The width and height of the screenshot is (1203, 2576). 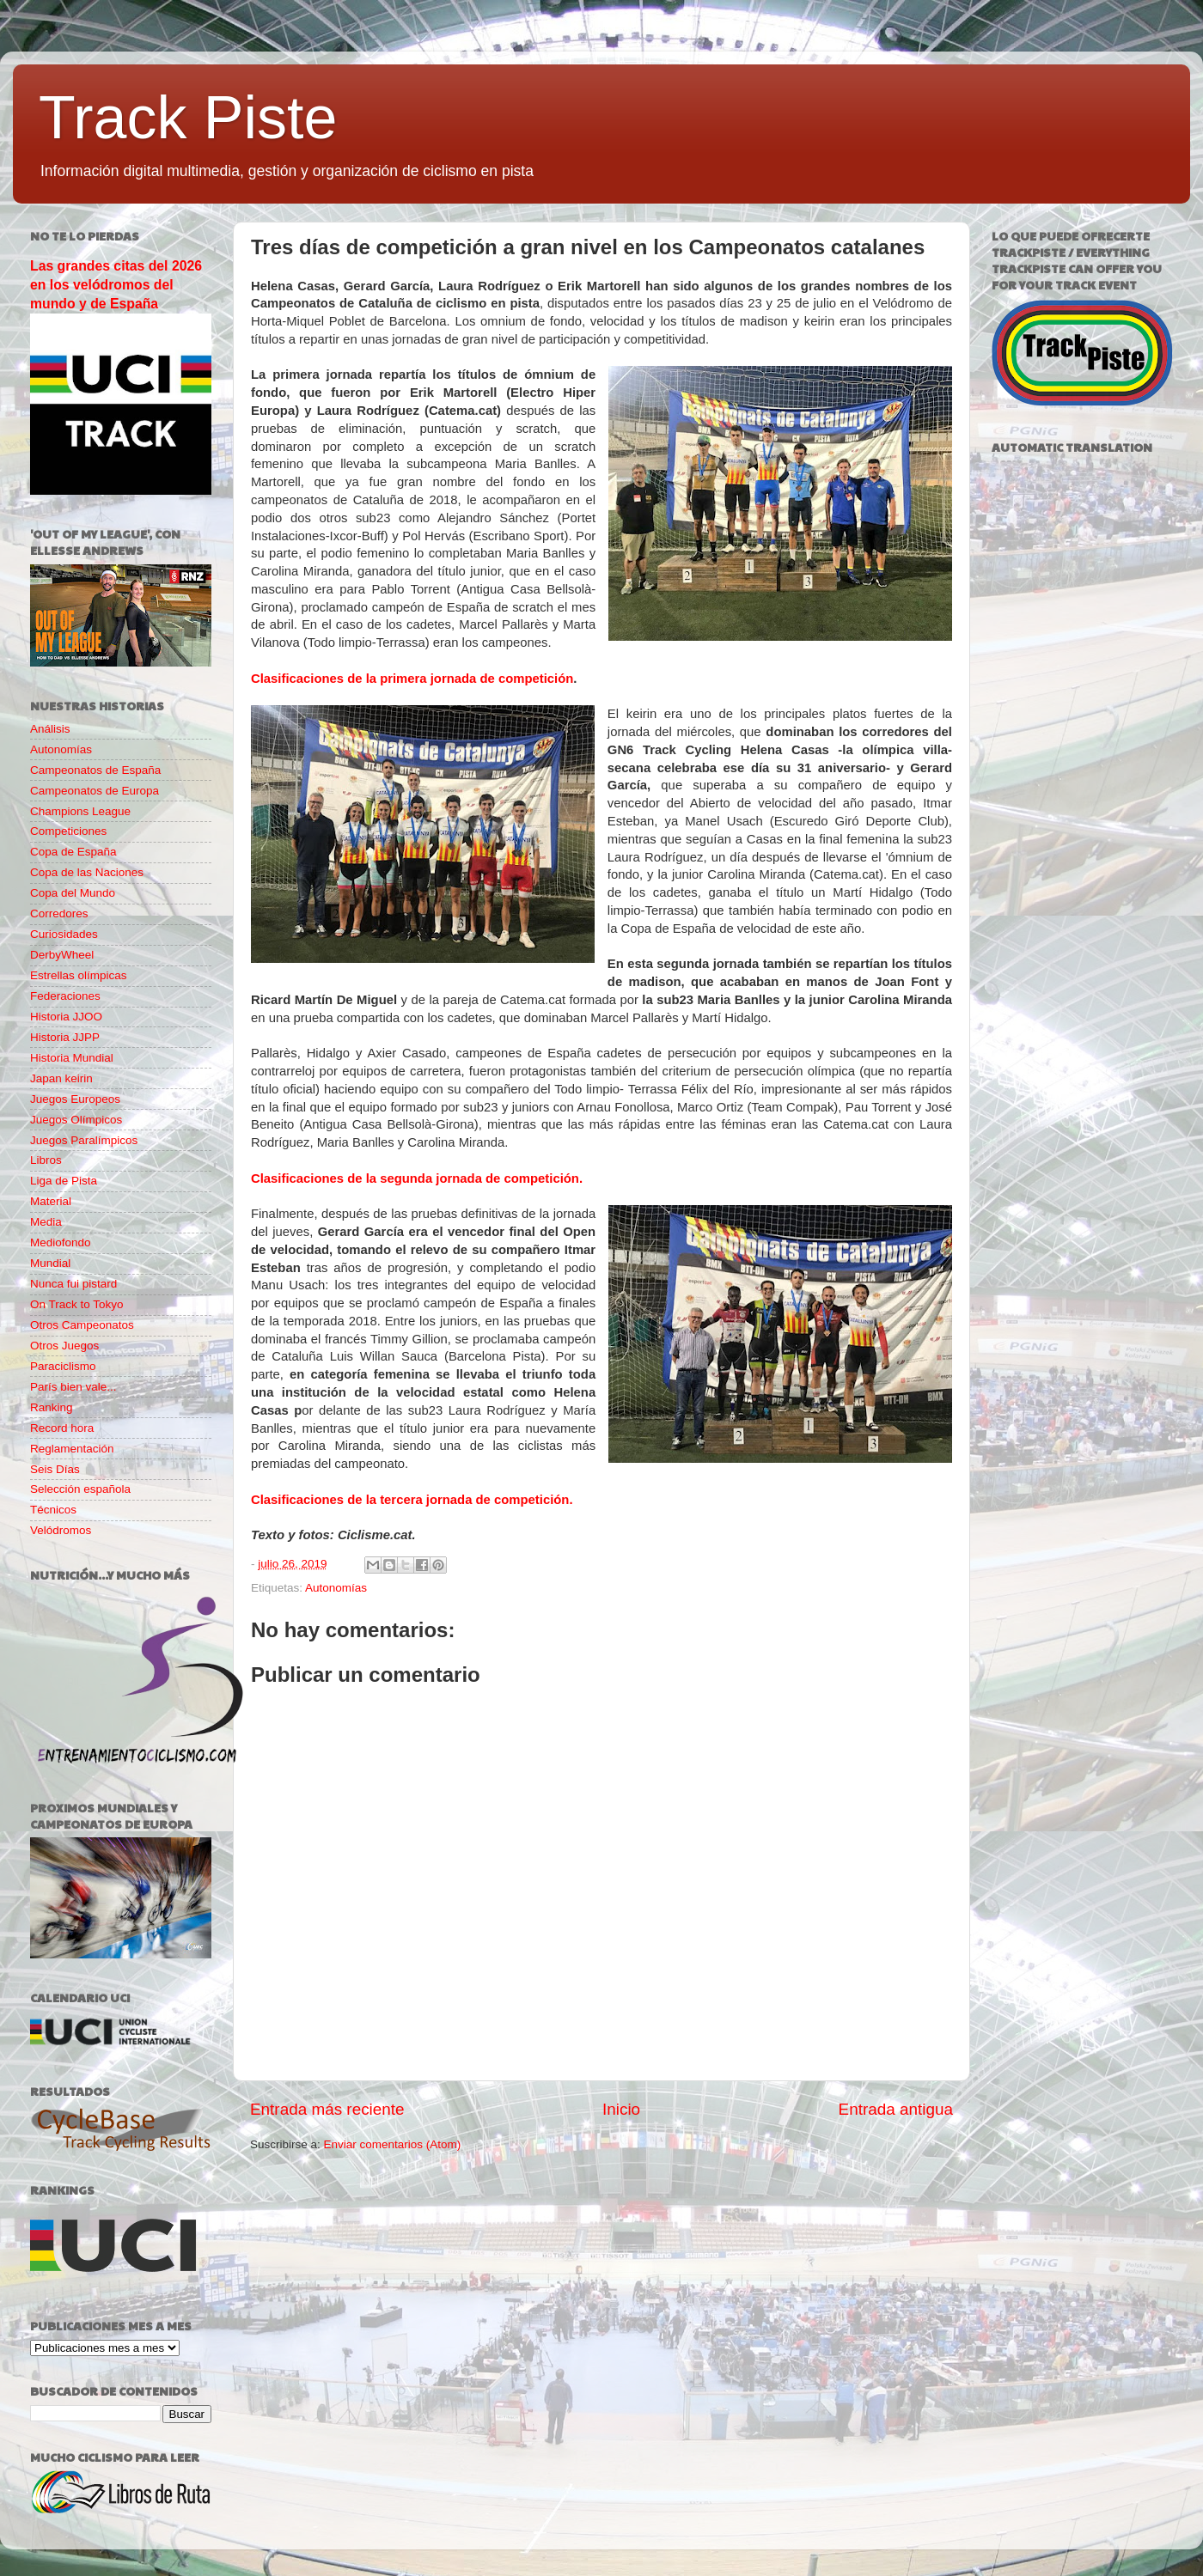 What do you see at coordinates (60, 1242) in the screenshot?
I see `Mediofondo` at bounding box center [60, 1242].